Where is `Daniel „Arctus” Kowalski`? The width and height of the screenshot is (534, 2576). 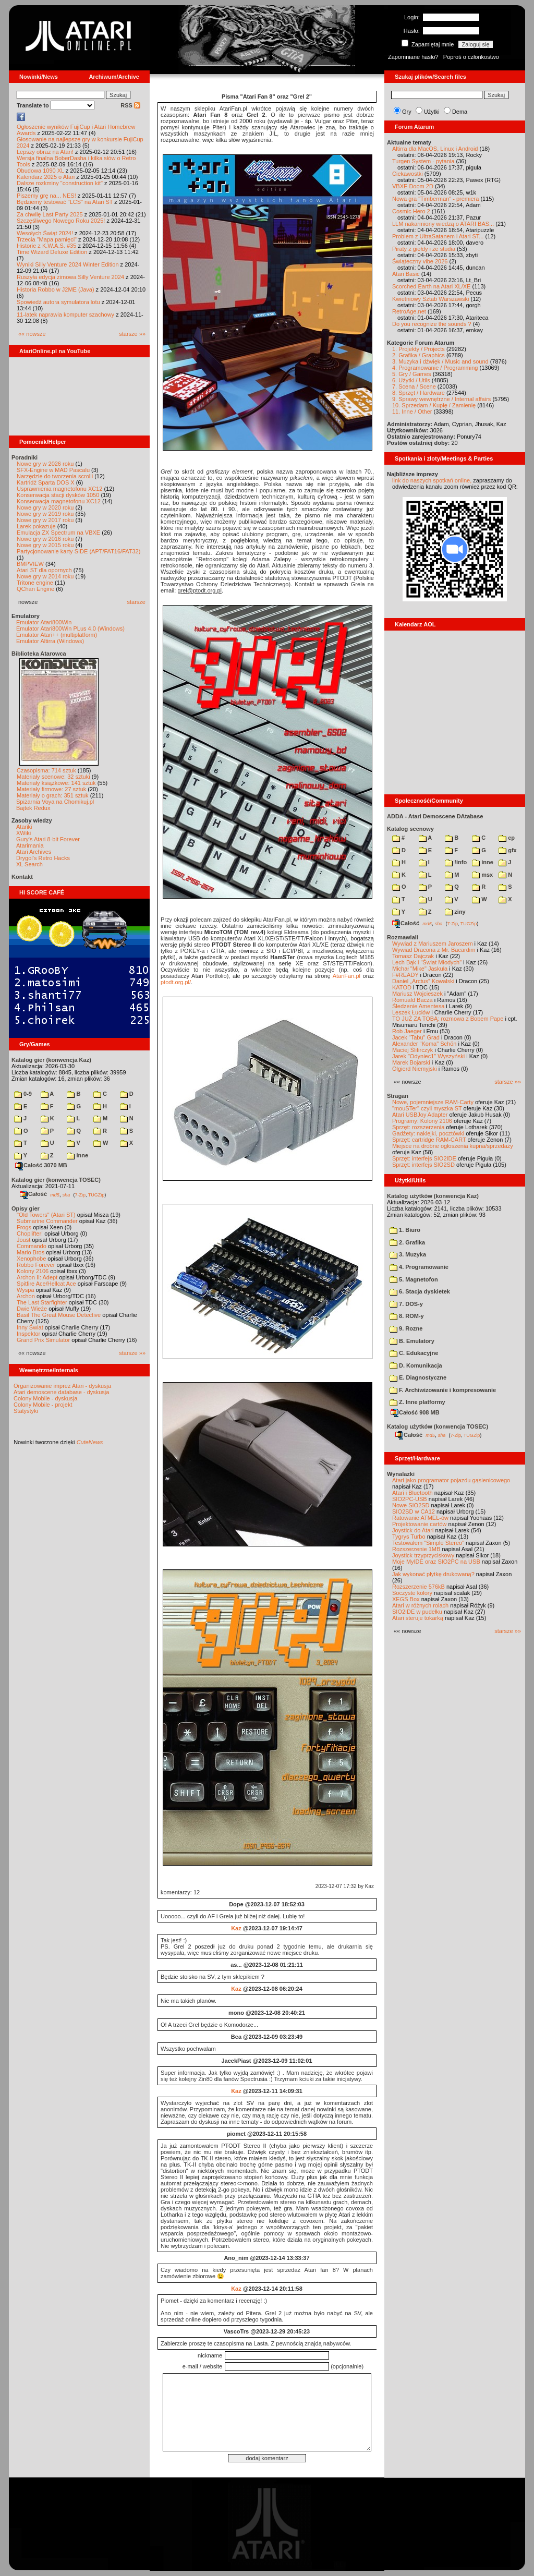 Daniel „Arctus” Kowalski is located at coordinates (423, 981).